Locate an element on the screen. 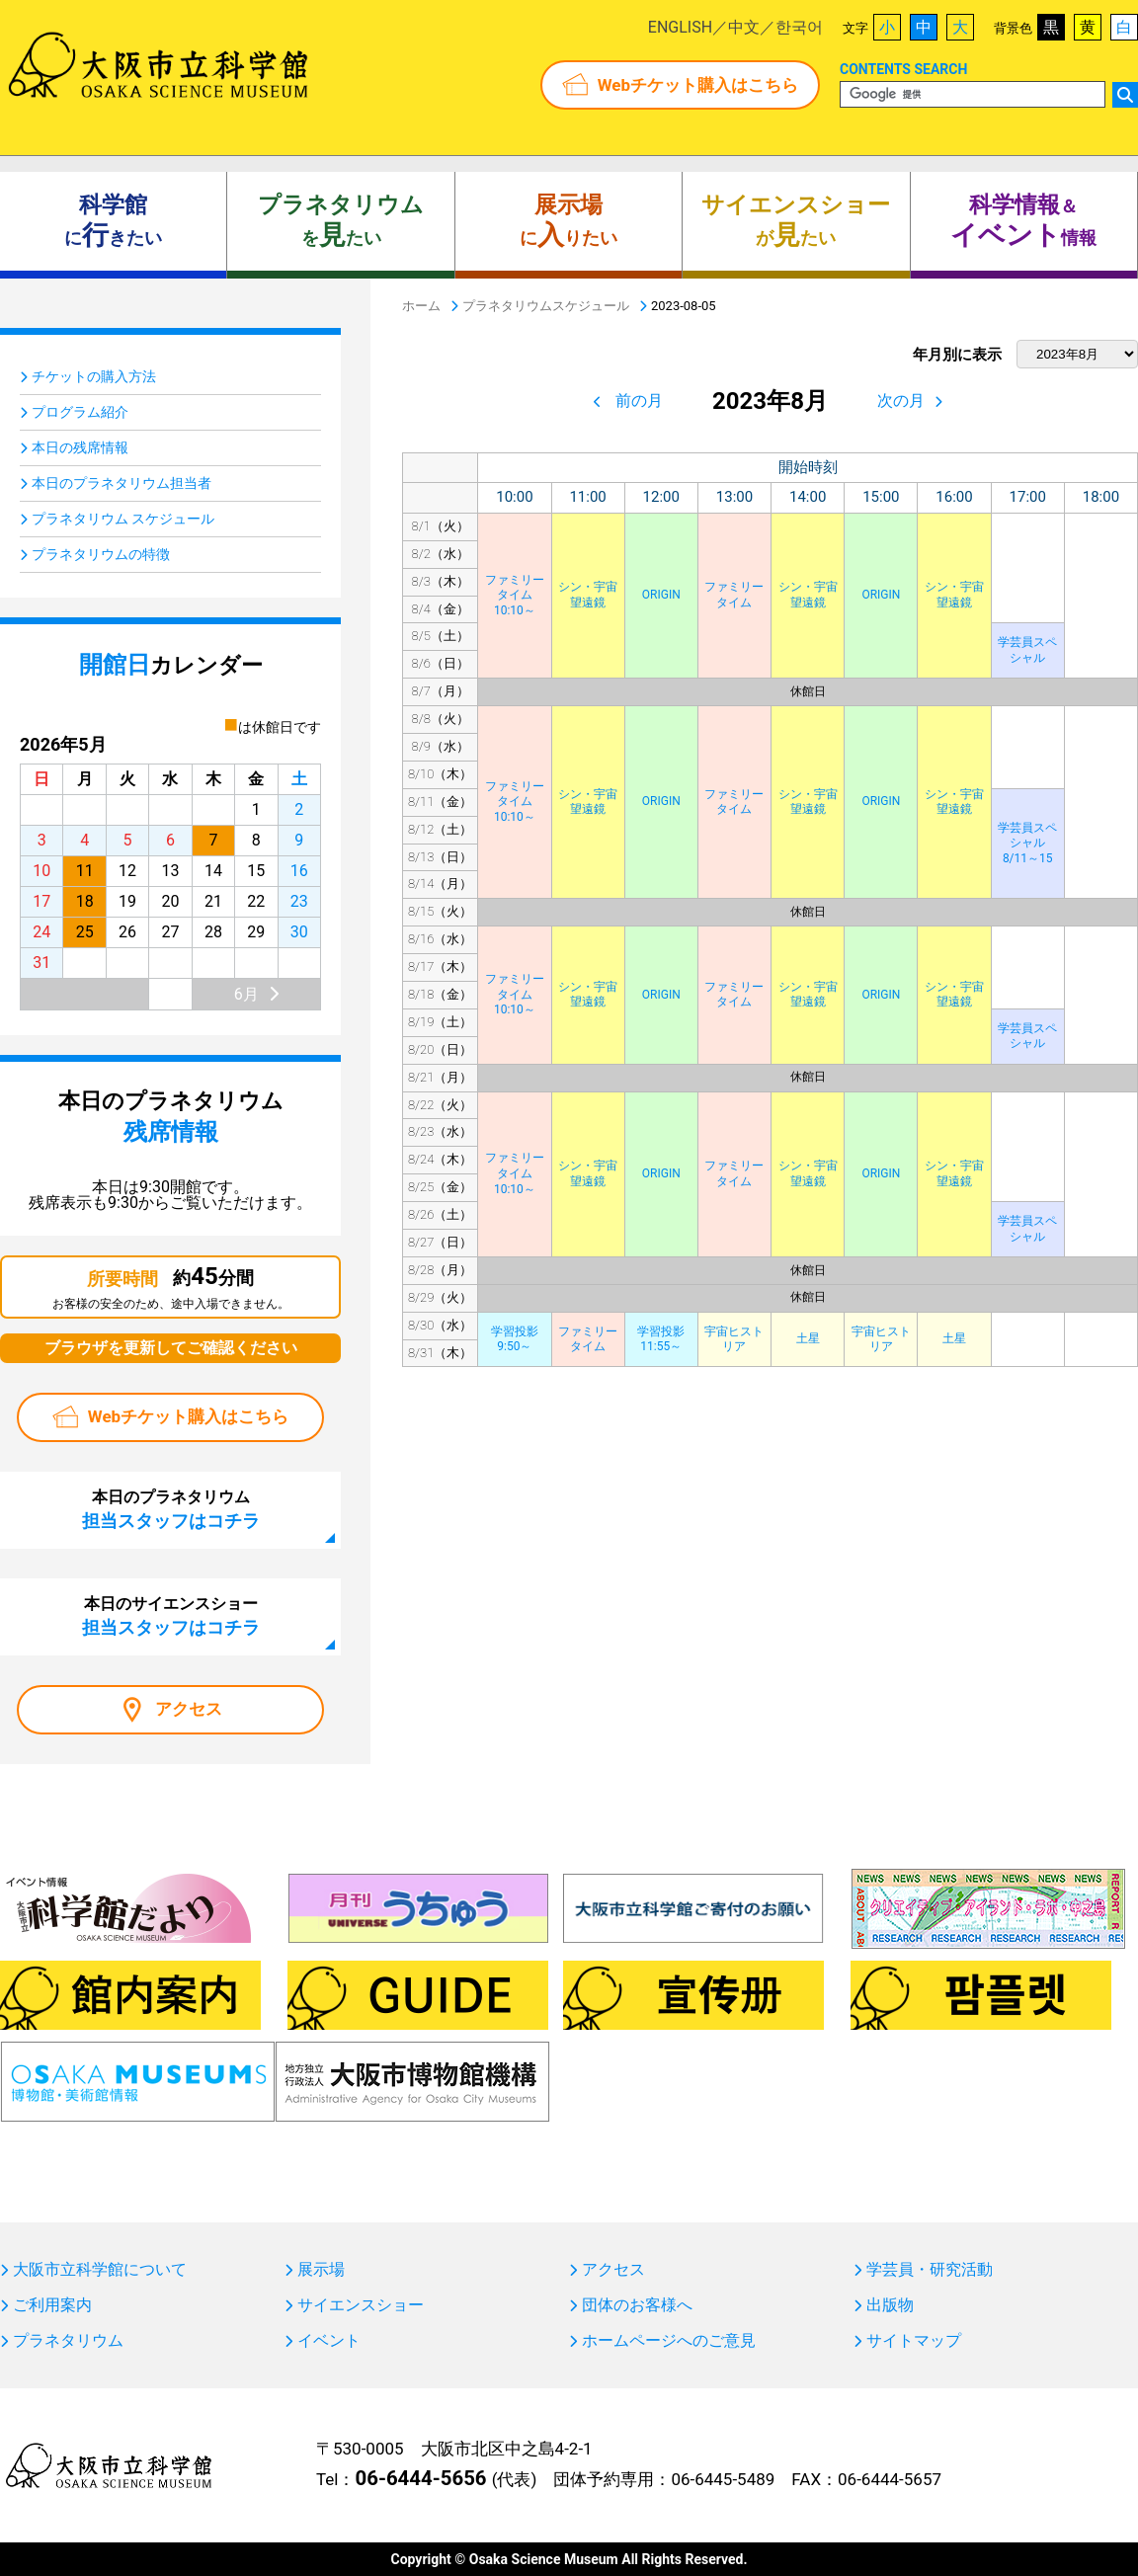 Image resolution: width=1138 pixels, height=2576 pixels. アクセス is located at coordinates (188, 1709).